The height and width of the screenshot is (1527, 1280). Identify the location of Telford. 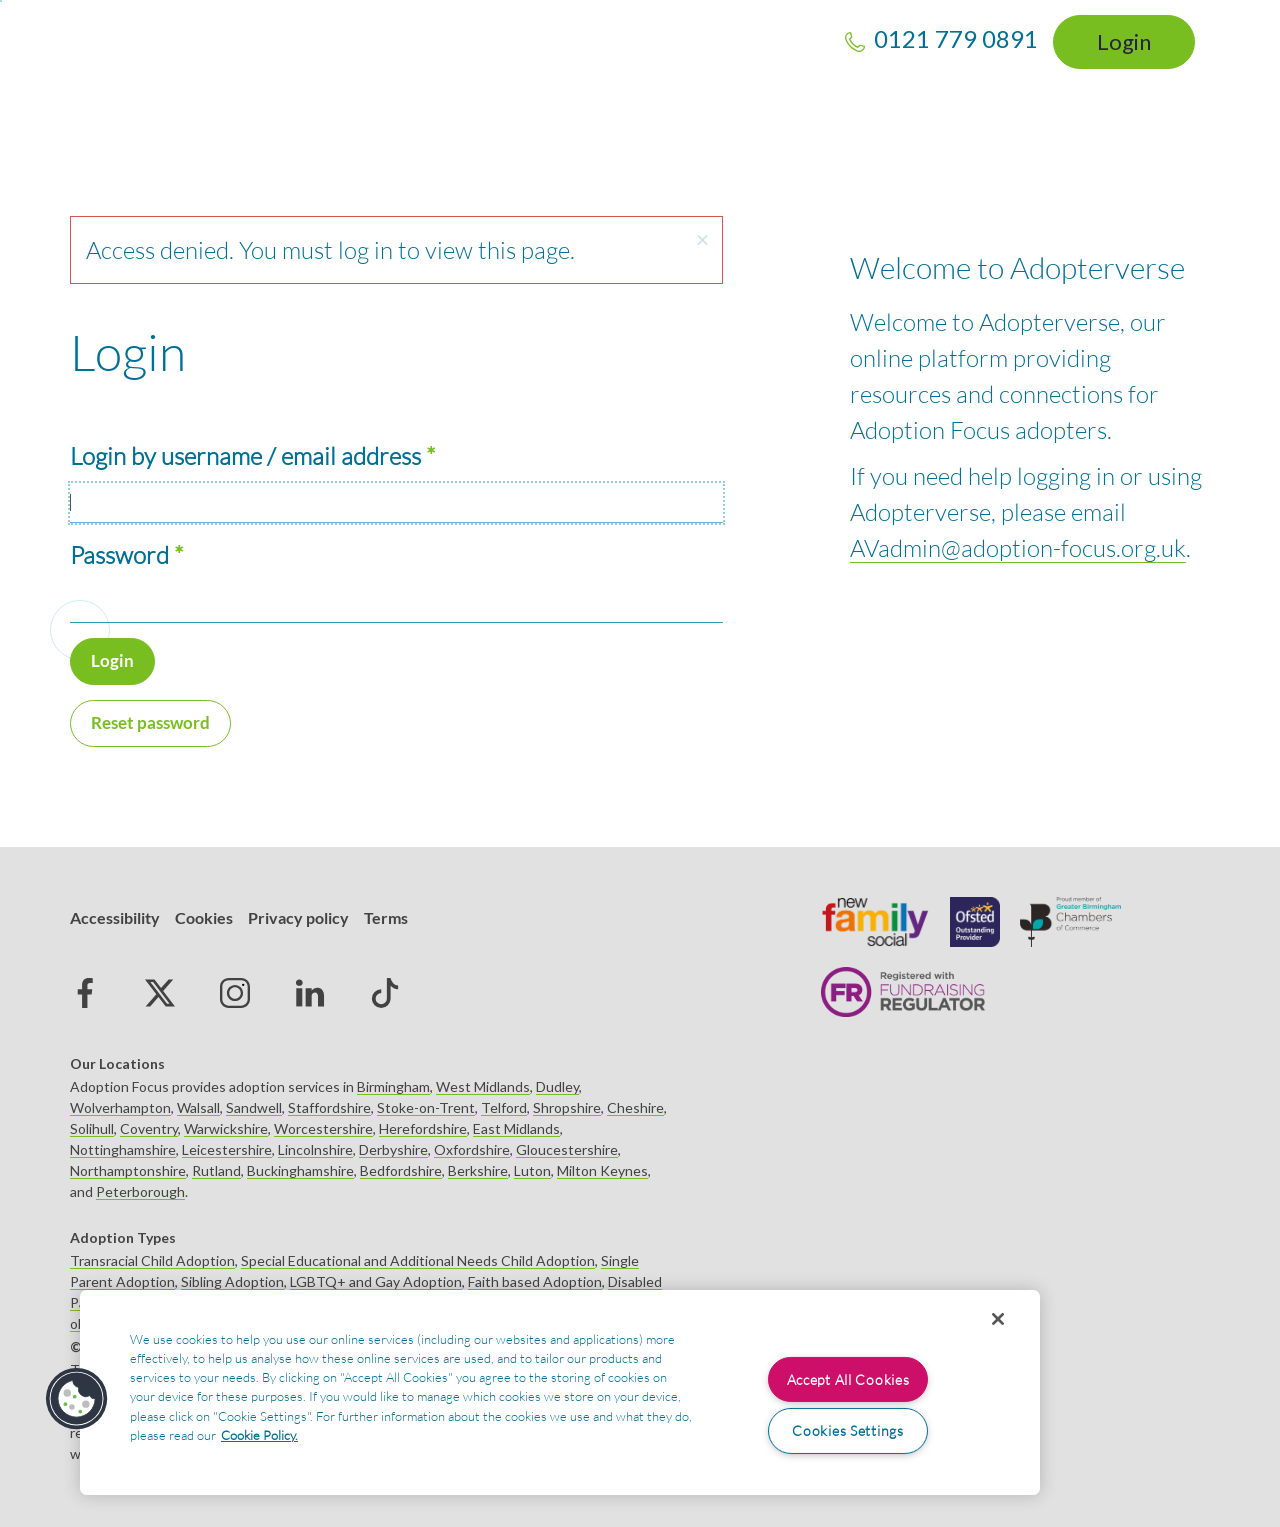
(504, 1107).